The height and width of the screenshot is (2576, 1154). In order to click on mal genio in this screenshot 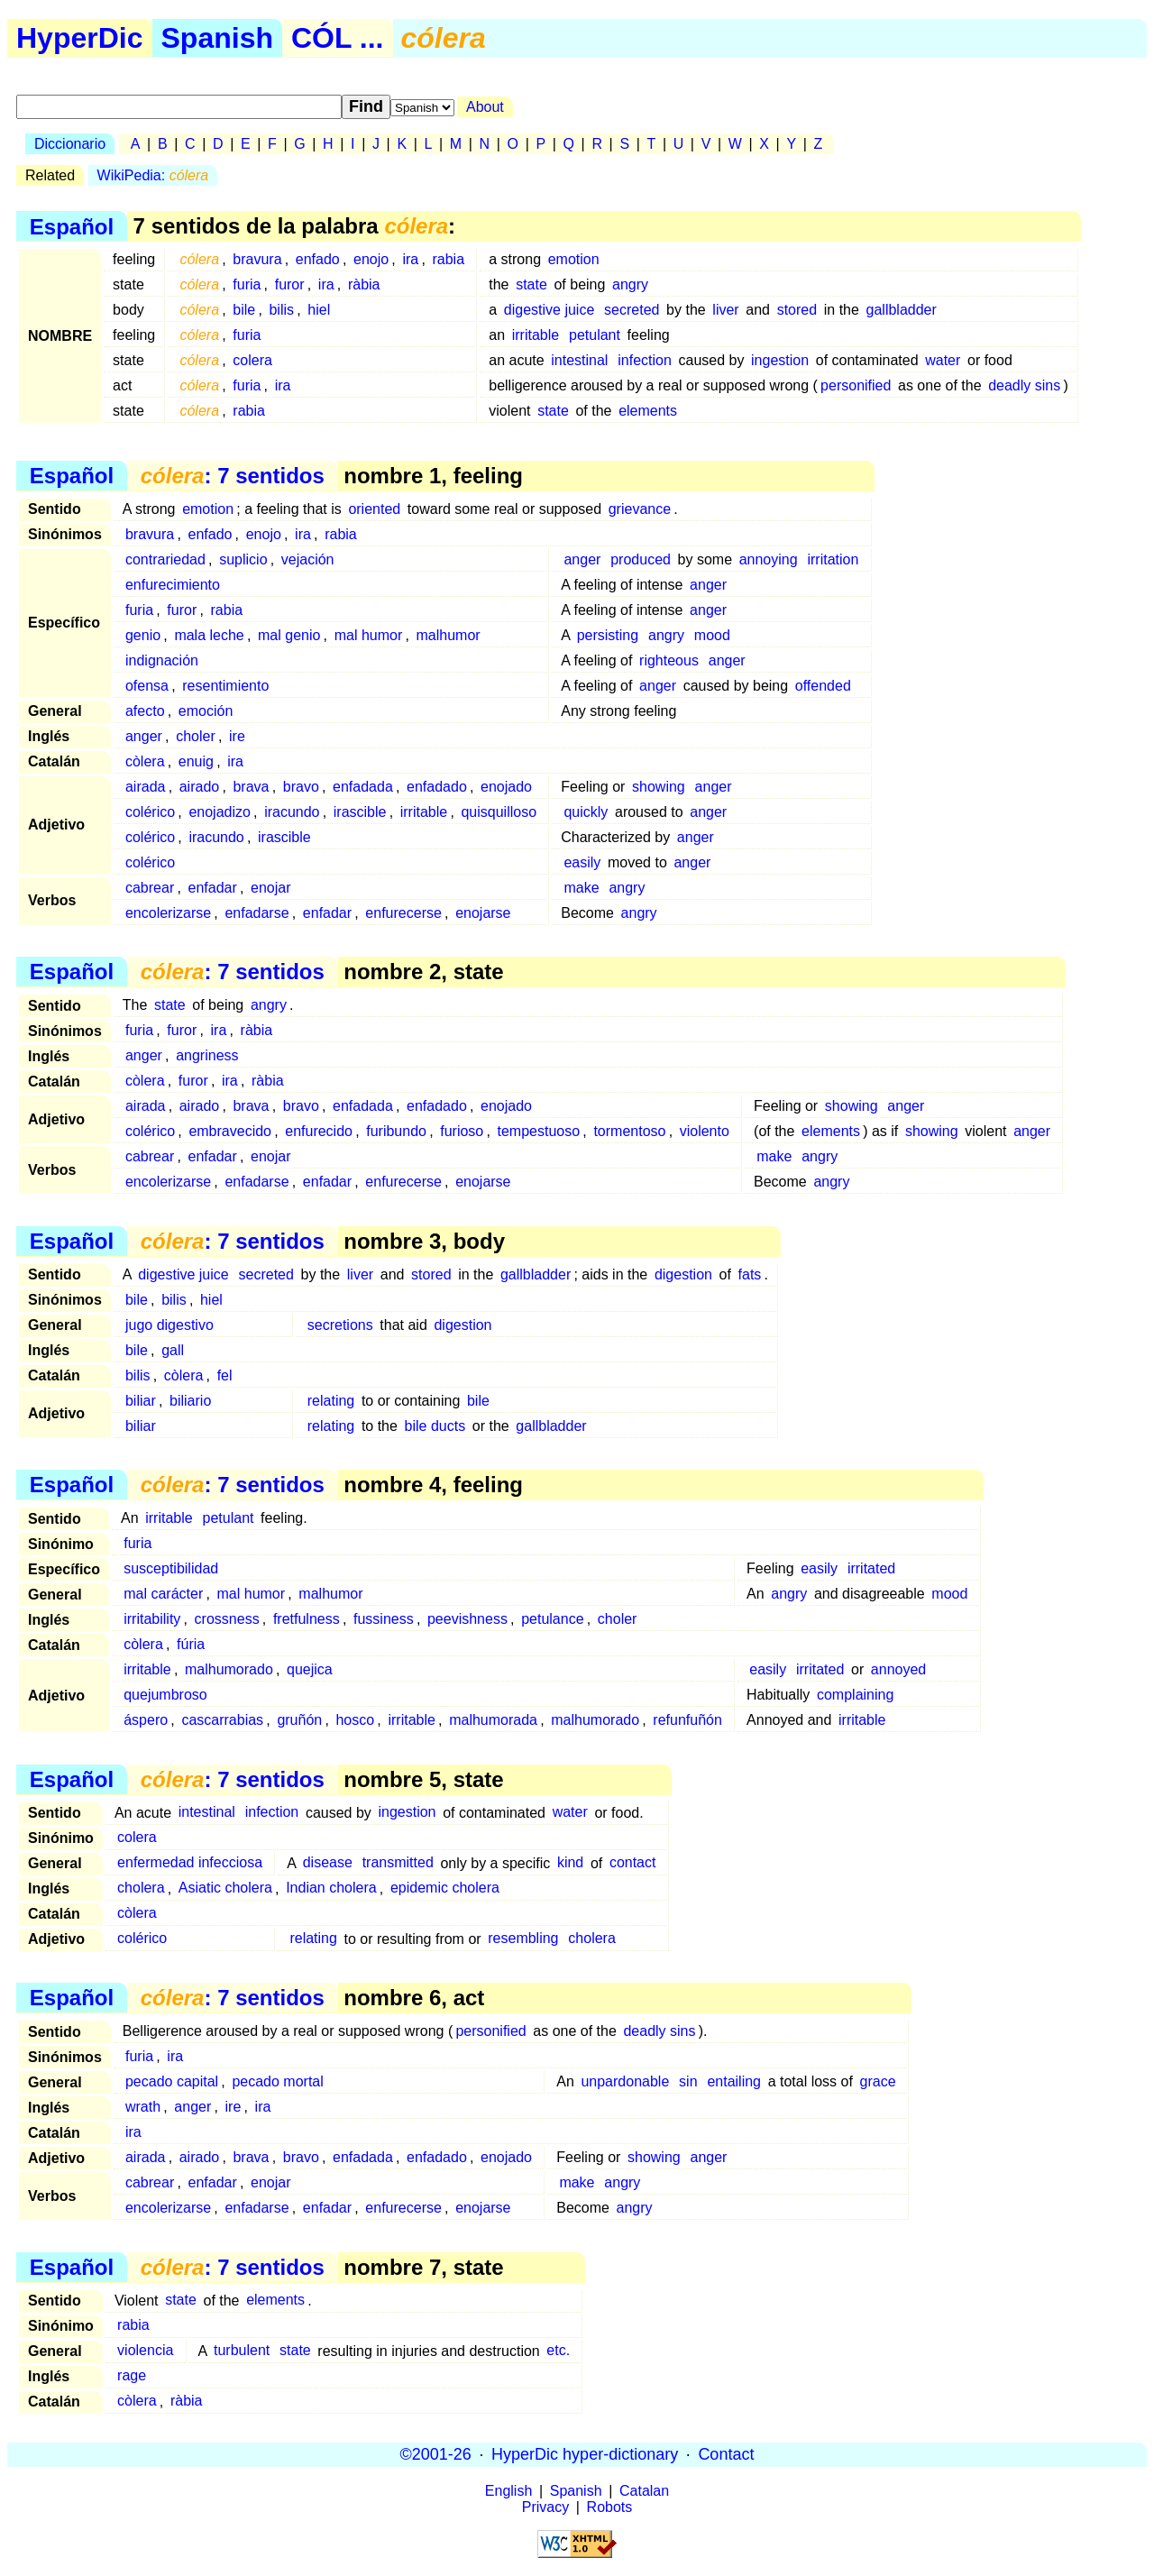, I will do `click(289, 635)`.